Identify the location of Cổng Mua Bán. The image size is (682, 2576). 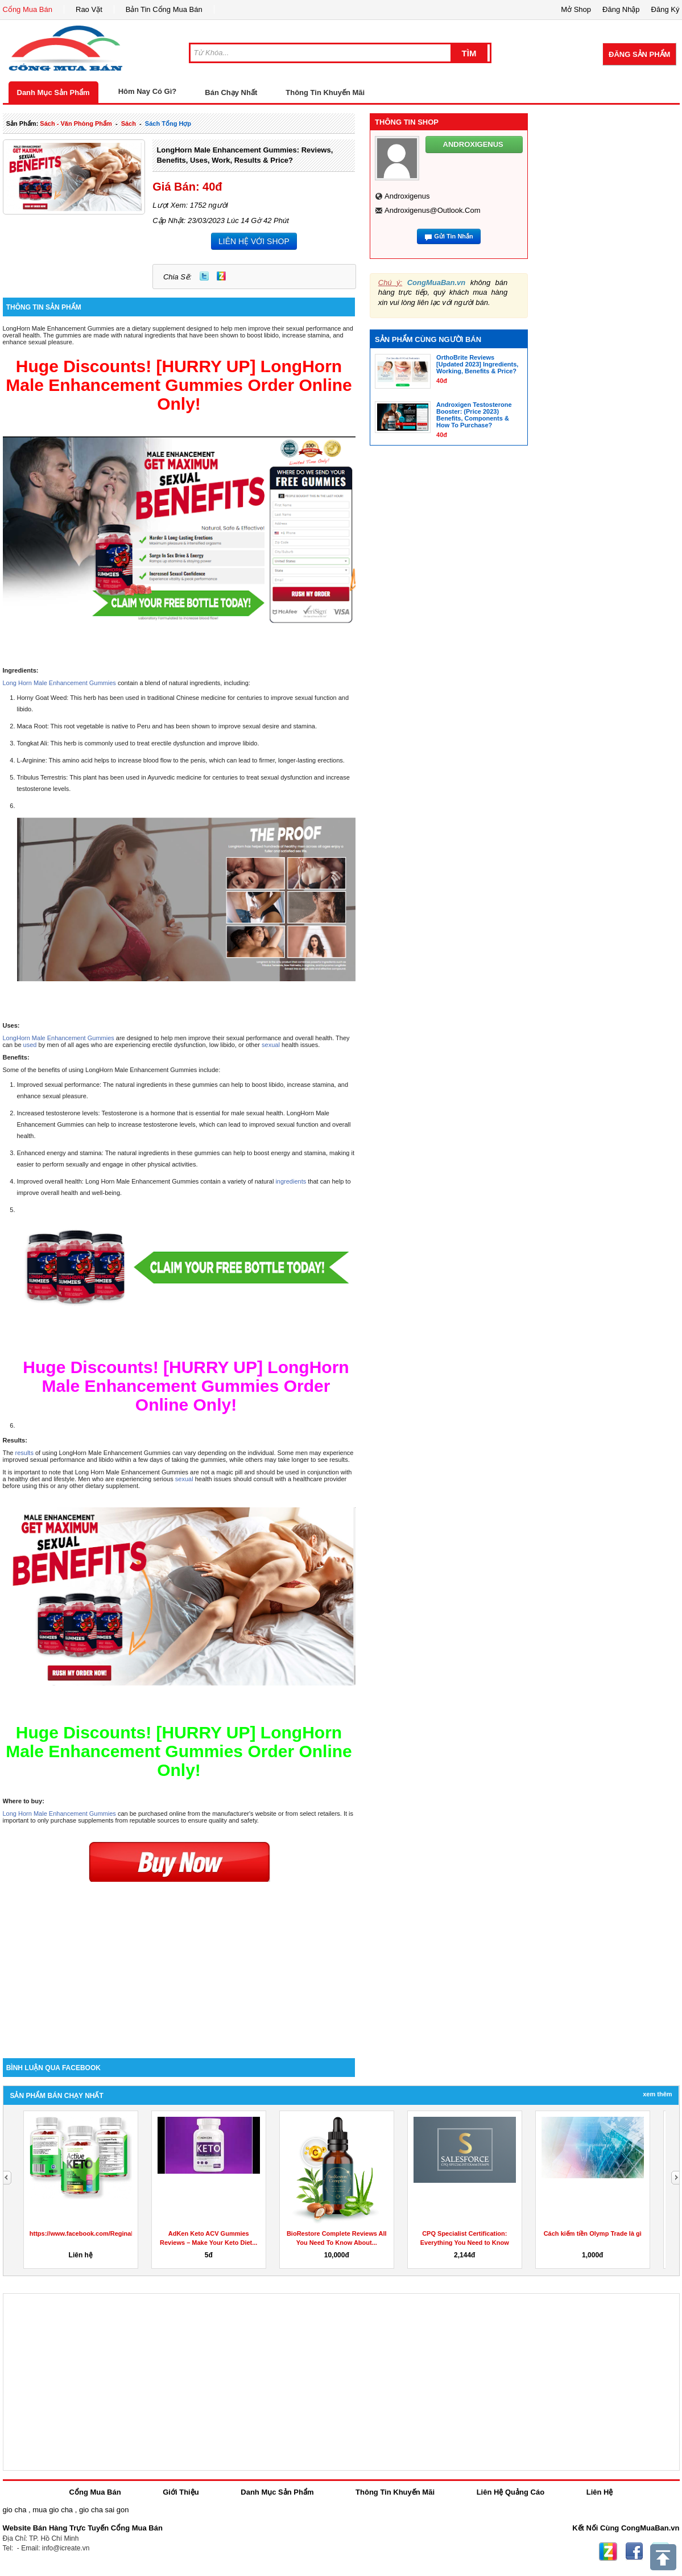
(28, 9).